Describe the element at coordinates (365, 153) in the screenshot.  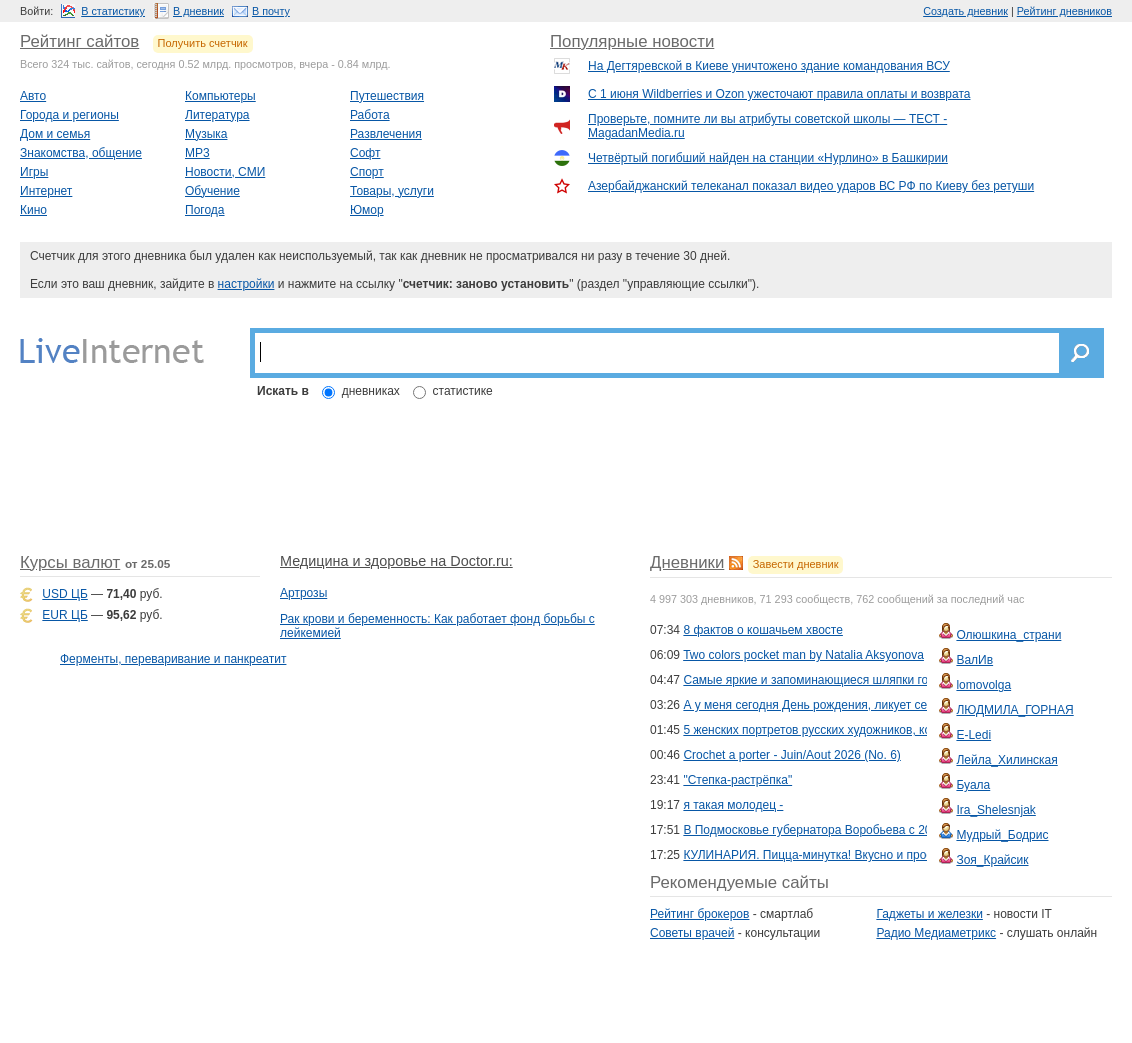
I see `Софт` at that location.